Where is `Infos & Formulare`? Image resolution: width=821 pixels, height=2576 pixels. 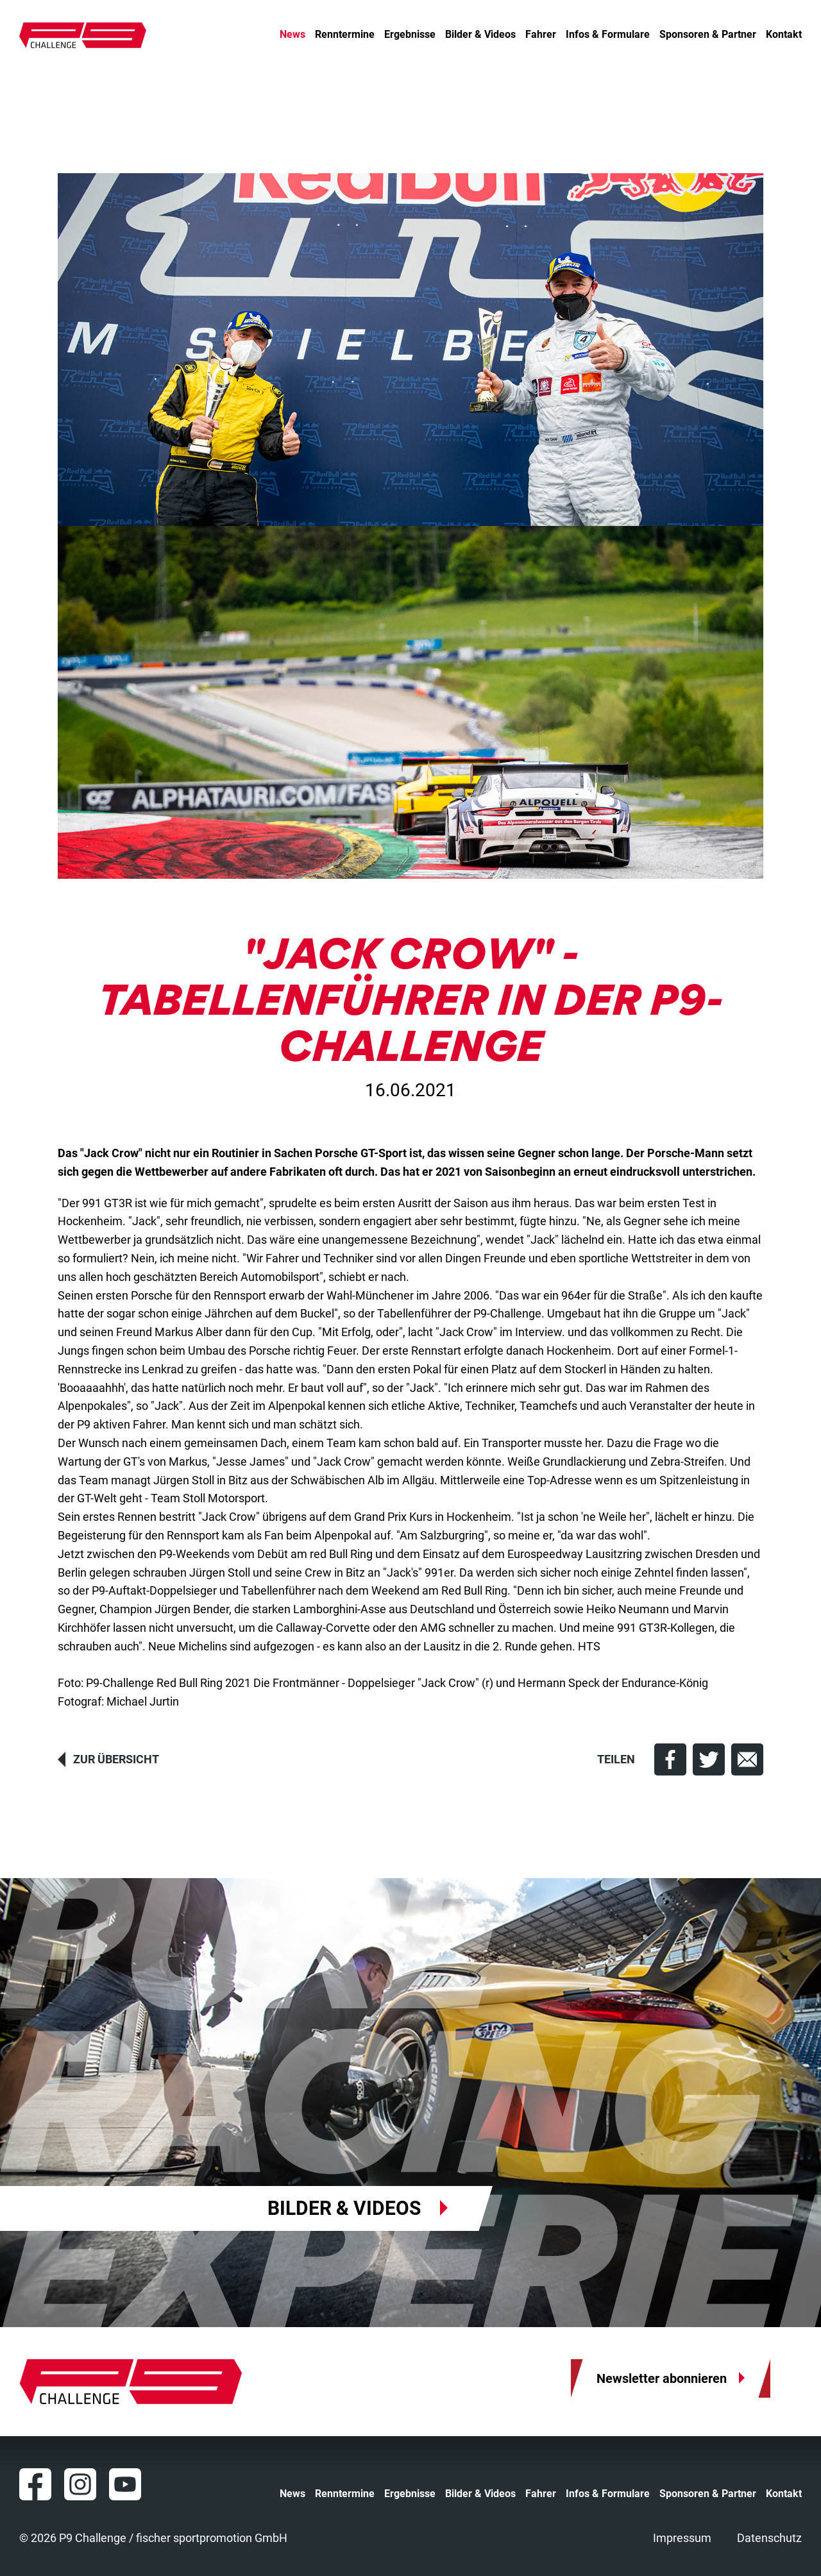
Infos & Formulare is located at coordinates (608, 35).